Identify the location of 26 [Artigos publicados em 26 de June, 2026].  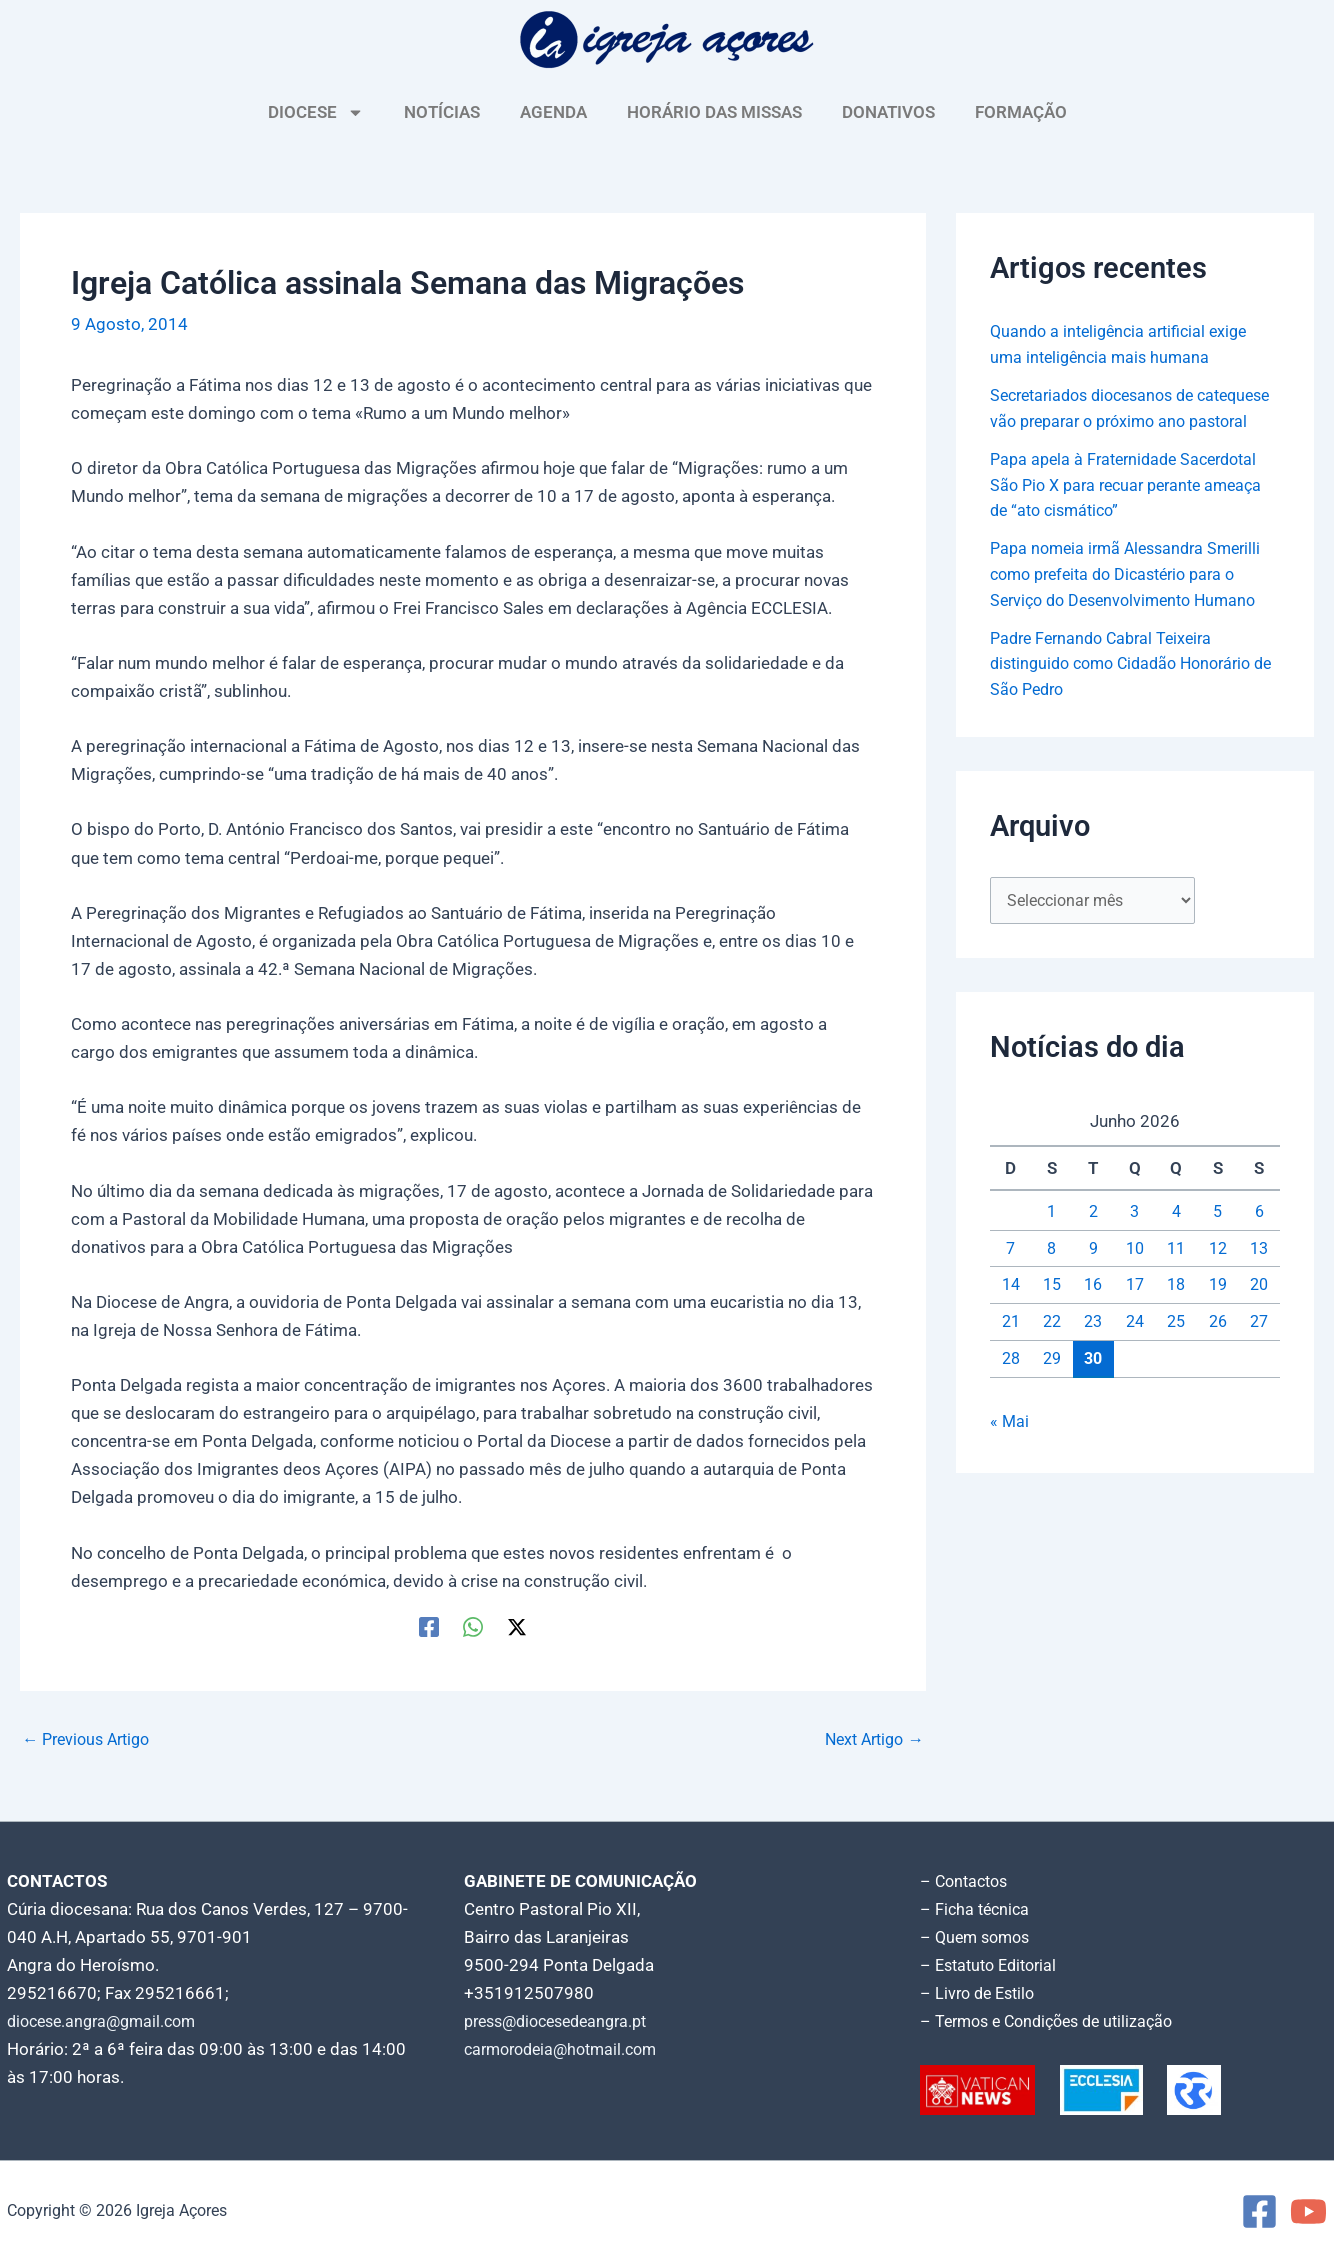
(1218, 1348).